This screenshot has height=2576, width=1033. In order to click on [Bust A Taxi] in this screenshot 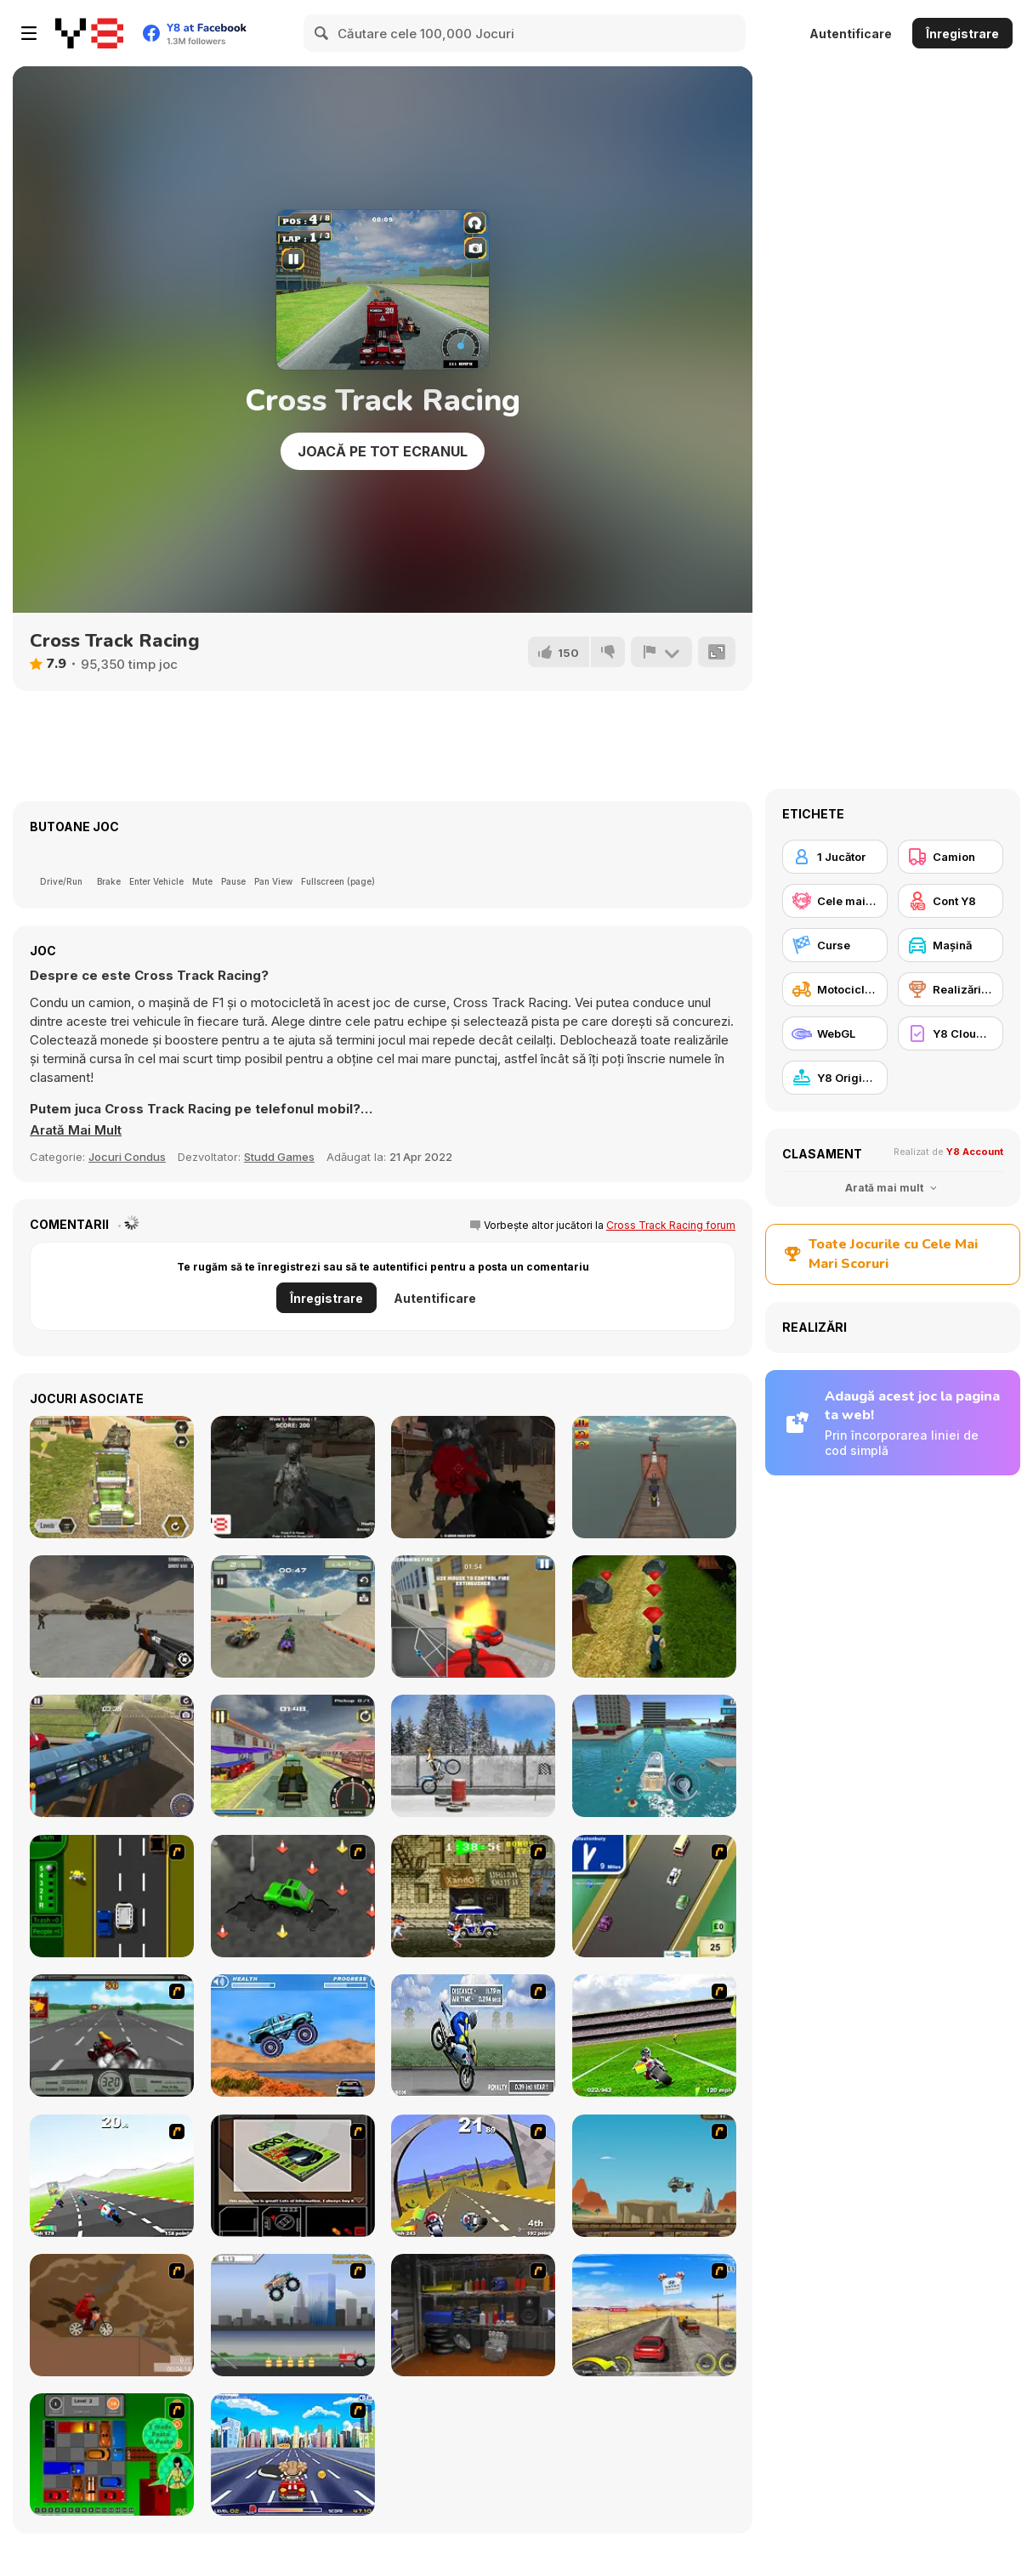, I will do `click(112, 1896)`.